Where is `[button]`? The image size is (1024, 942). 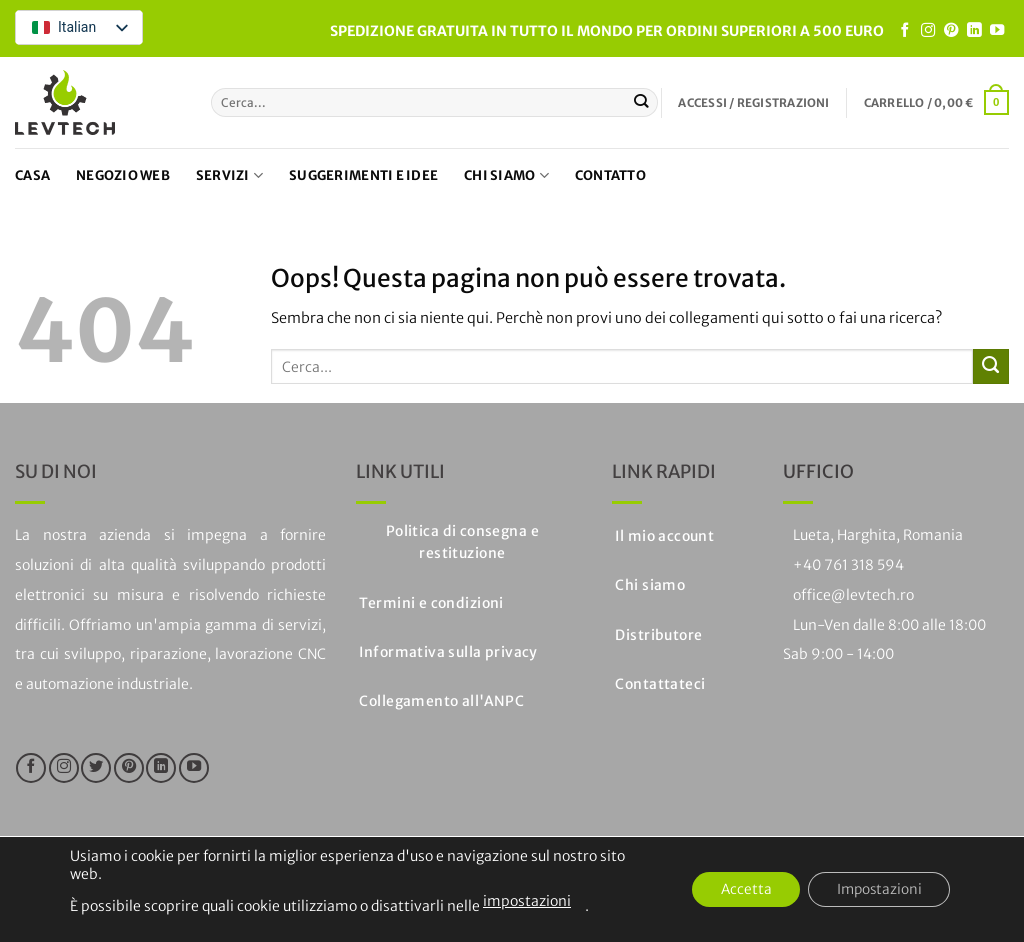 [button] is located at coordinates (753, 103).